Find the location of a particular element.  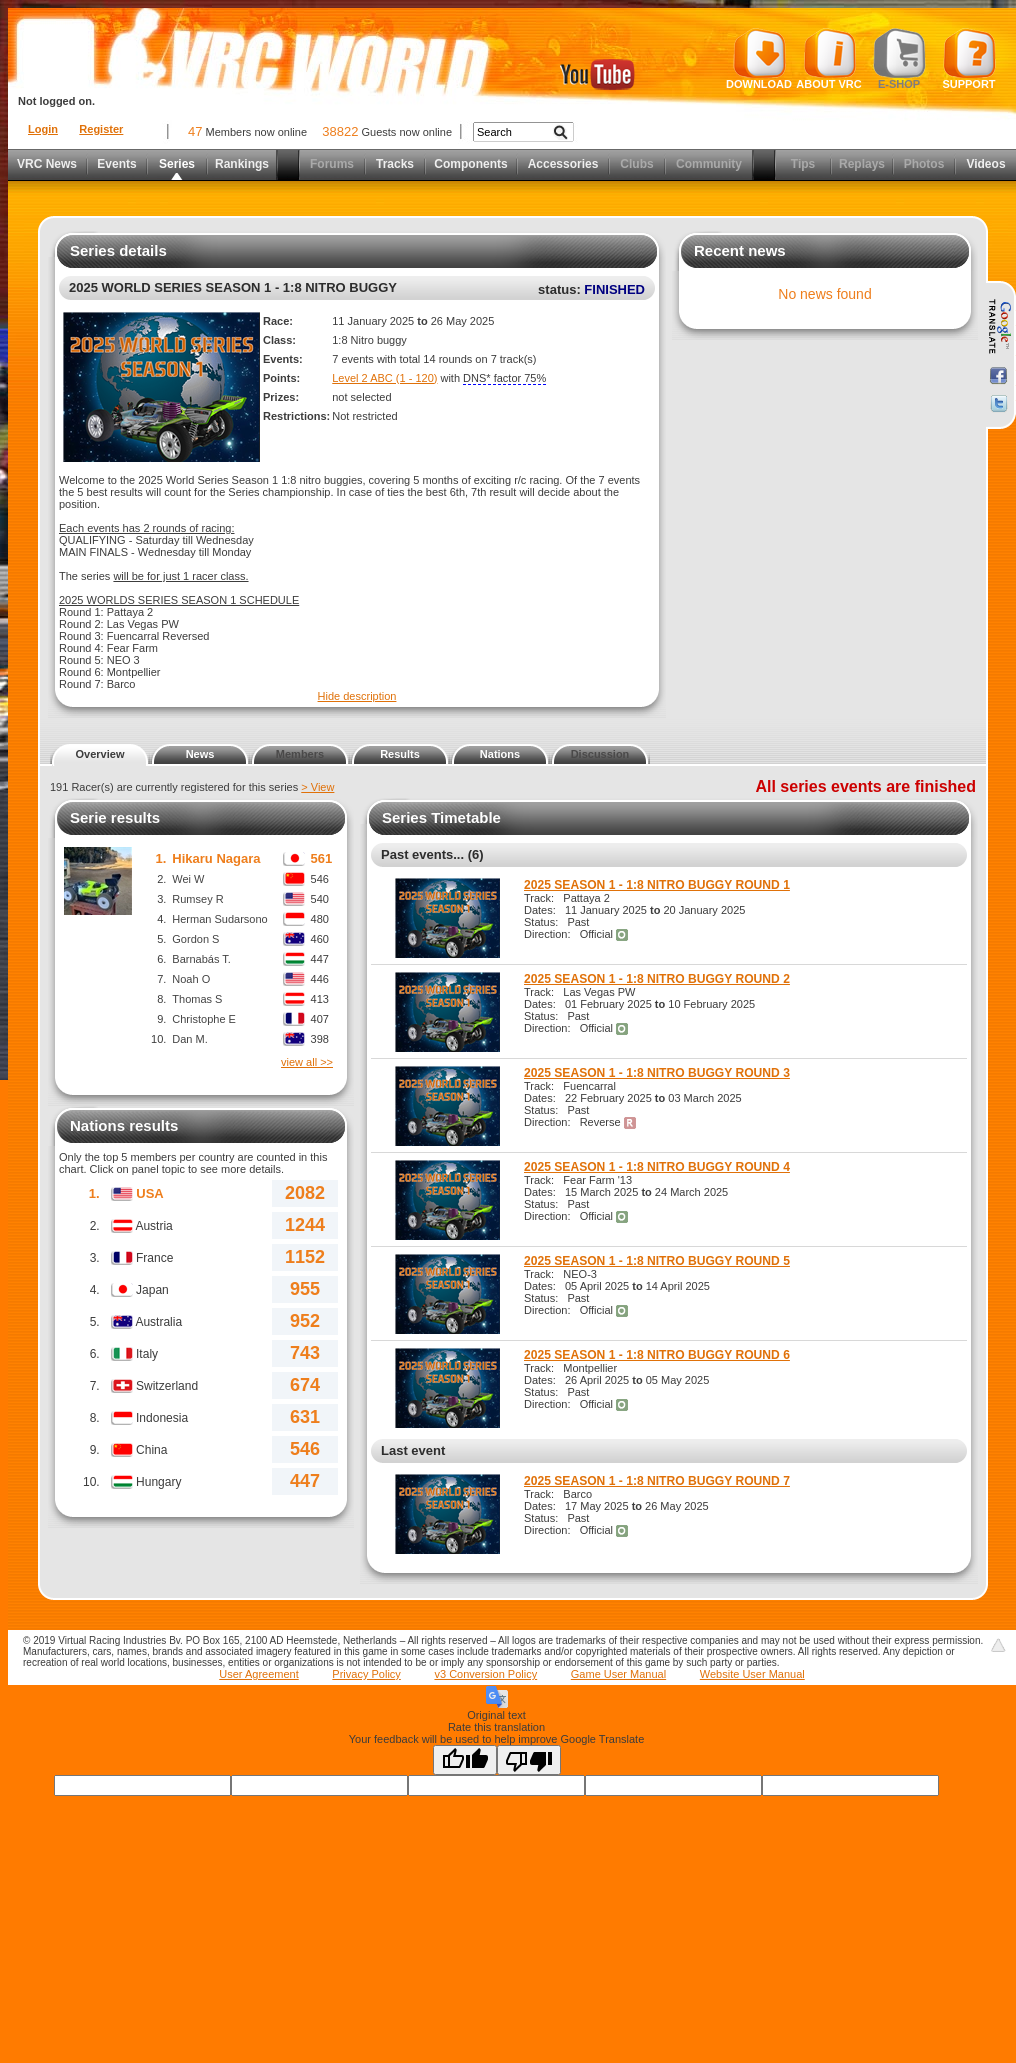

News is located at coordinates (200, 754).